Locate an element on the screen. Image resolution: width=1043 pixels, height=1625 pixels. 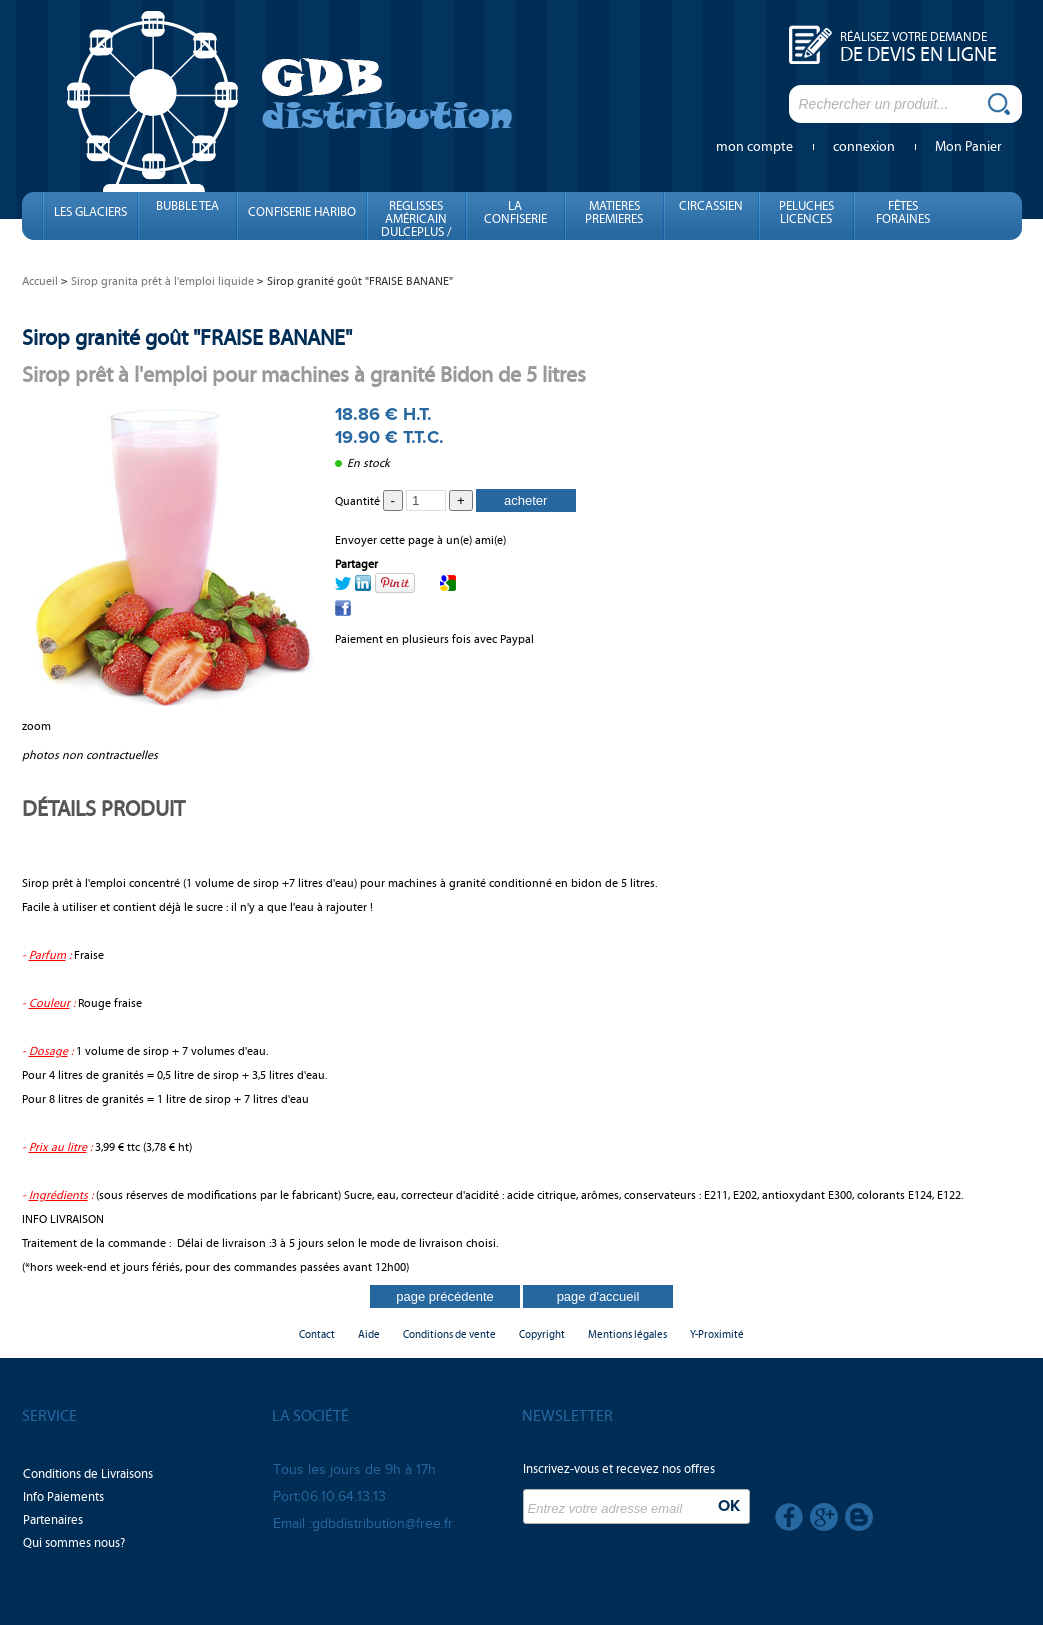
Partenaires is located at coordinates (53, 1520).